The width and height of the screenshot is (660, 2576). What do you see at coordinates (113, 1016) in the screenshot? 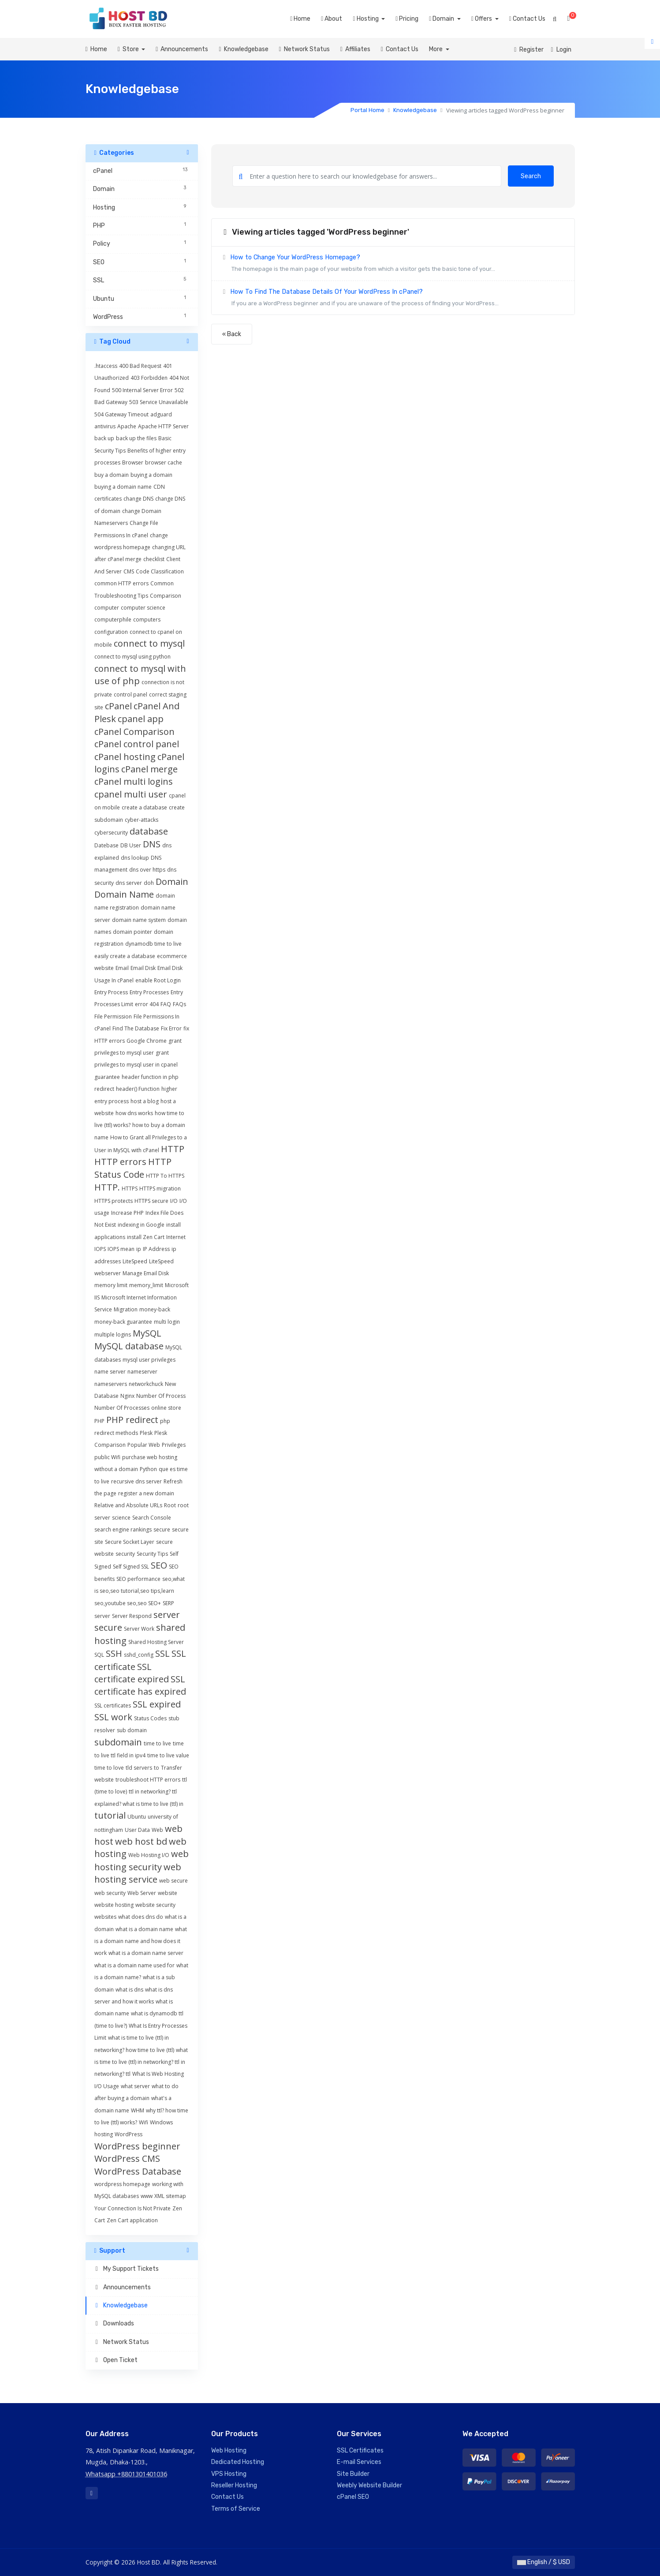
I see `File Permission` at bounding box center [113, 1016].